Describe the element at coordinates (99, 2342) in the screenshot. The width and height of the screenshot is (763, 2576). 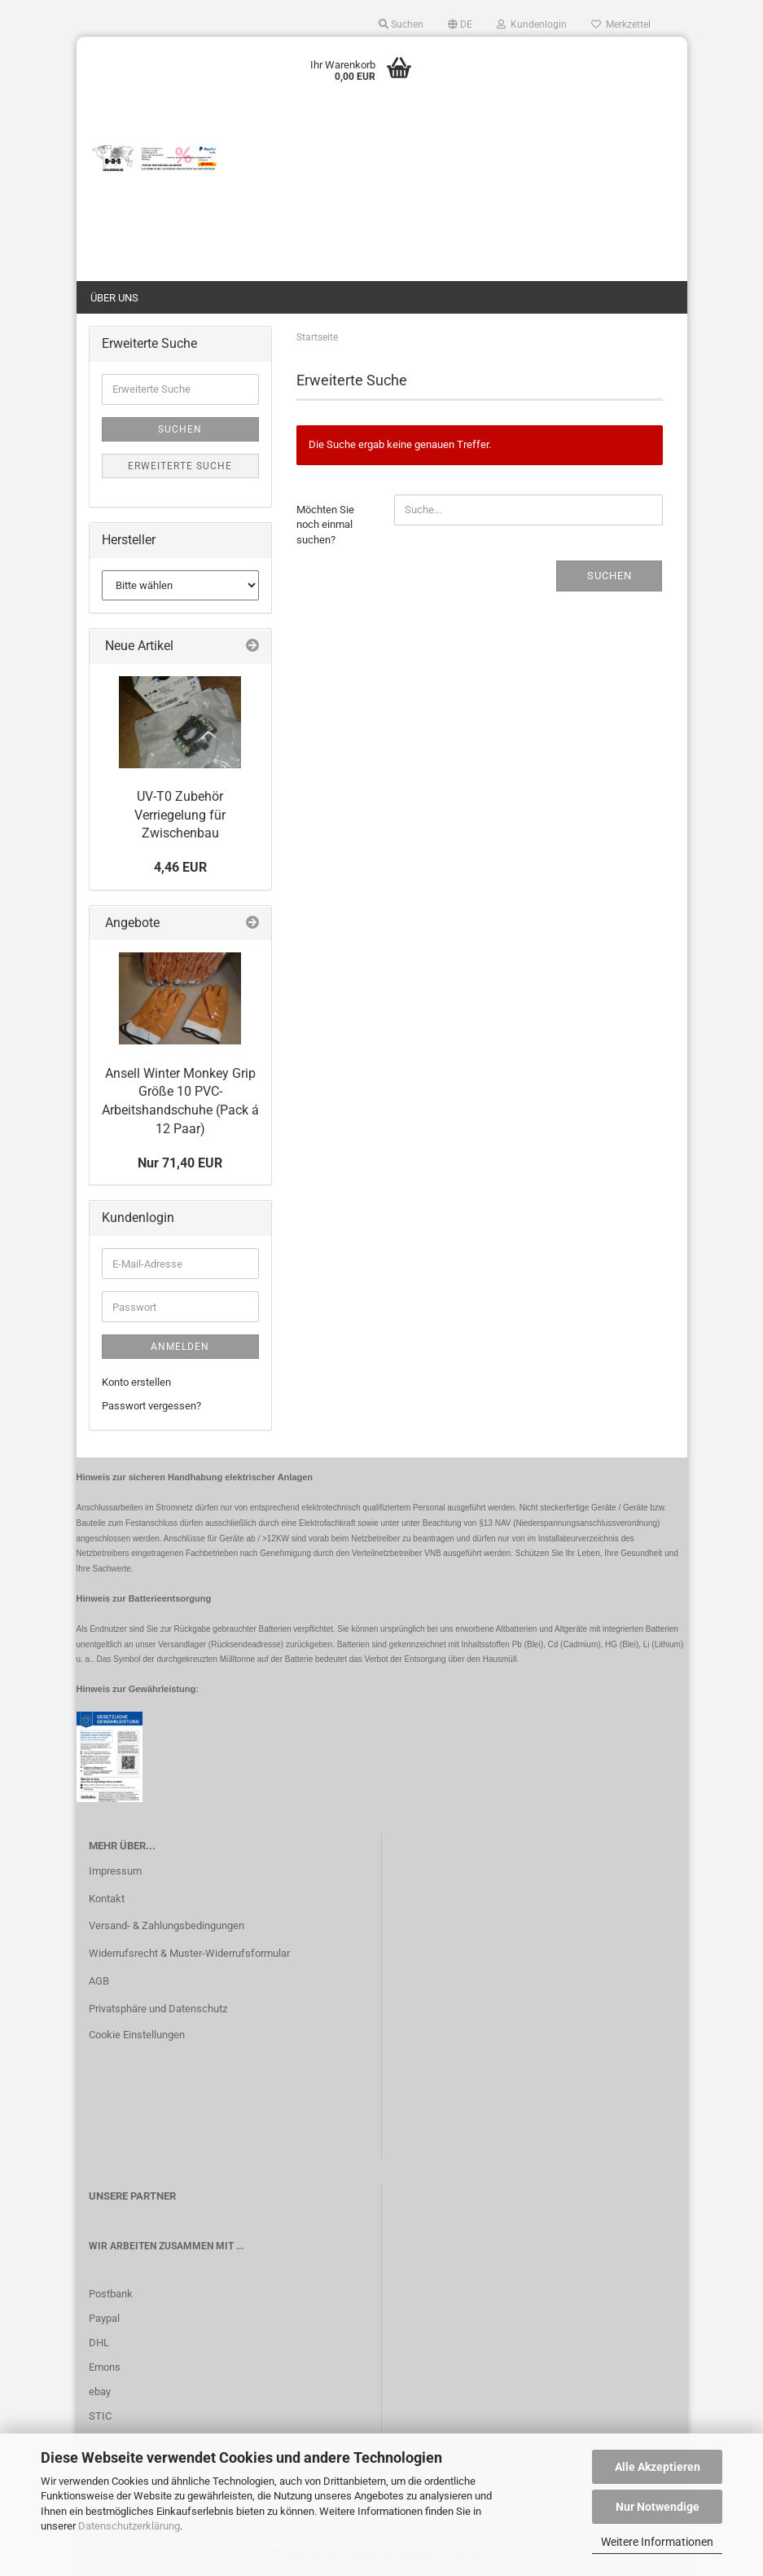
I see `DHL` at that location.